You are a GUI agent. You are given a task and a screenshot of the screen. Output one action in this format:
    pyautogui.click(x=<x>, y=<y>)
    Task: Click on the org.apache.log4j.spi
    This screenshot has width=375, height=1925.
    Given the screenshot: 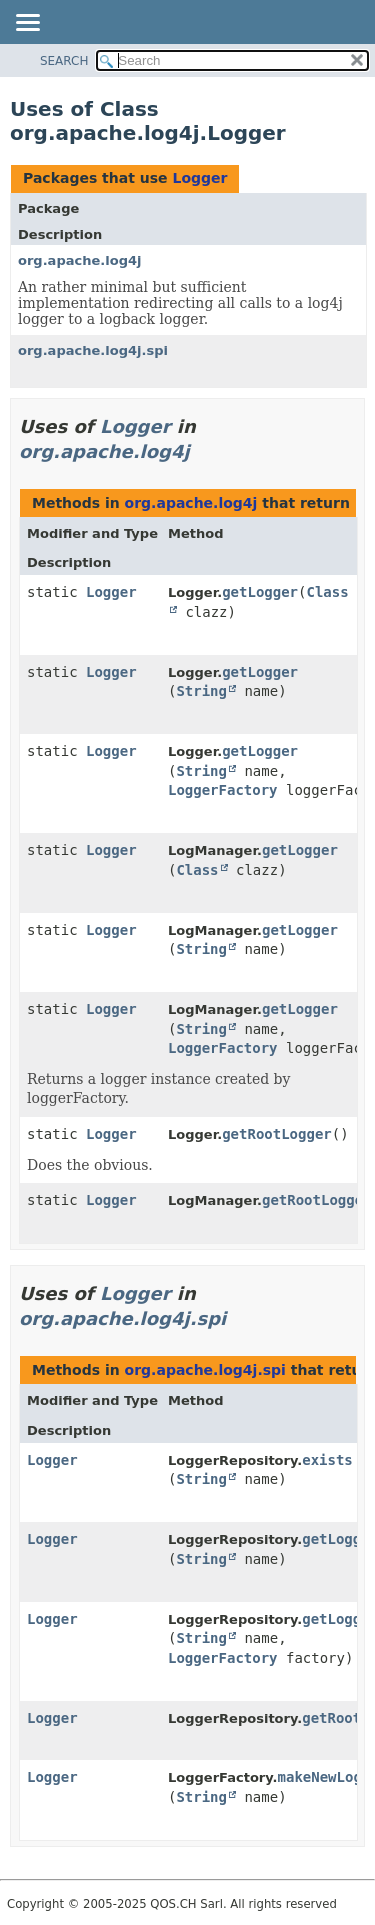 What is the action you would take?
    pyautogui.click(x=93, y=350)
    